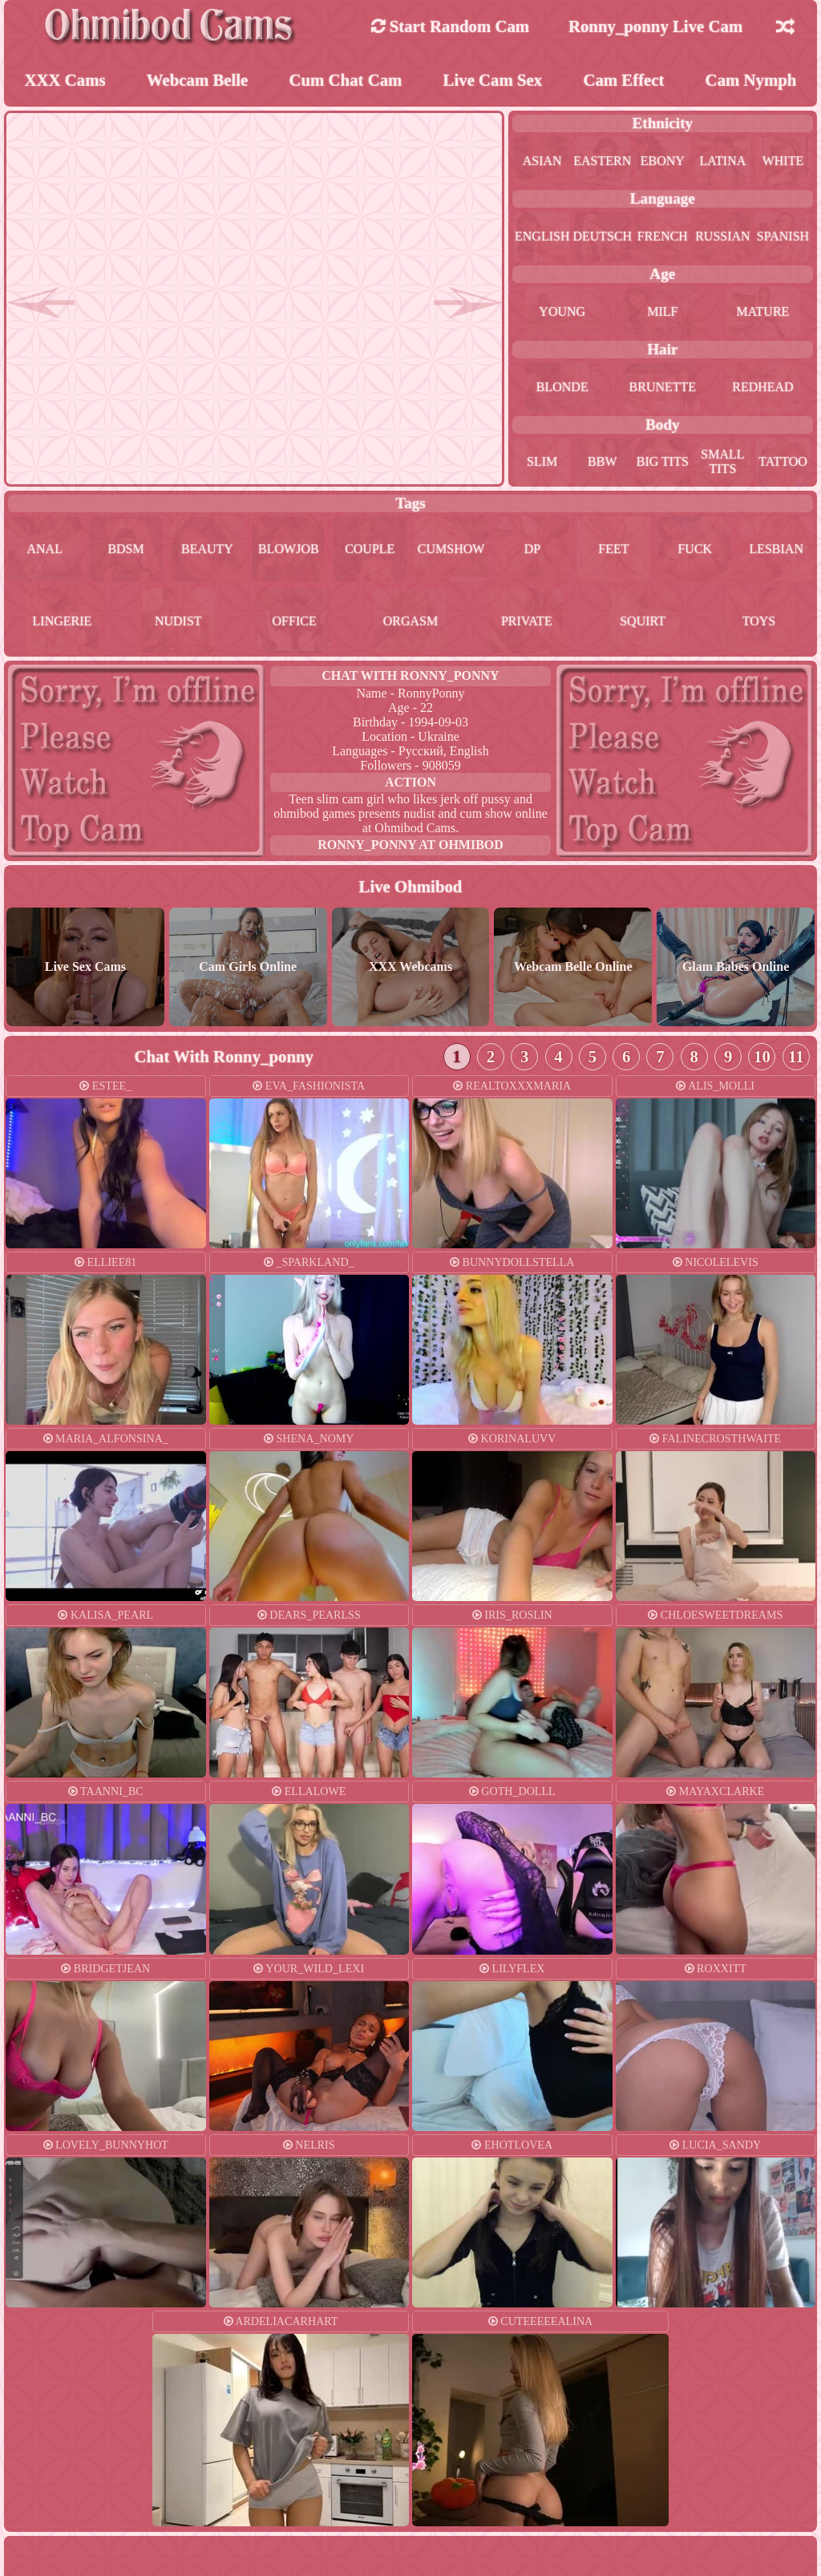  What do you see at coordinates (542, 236) in the screenshot?
I see `english` at bounding box center [542, 236].